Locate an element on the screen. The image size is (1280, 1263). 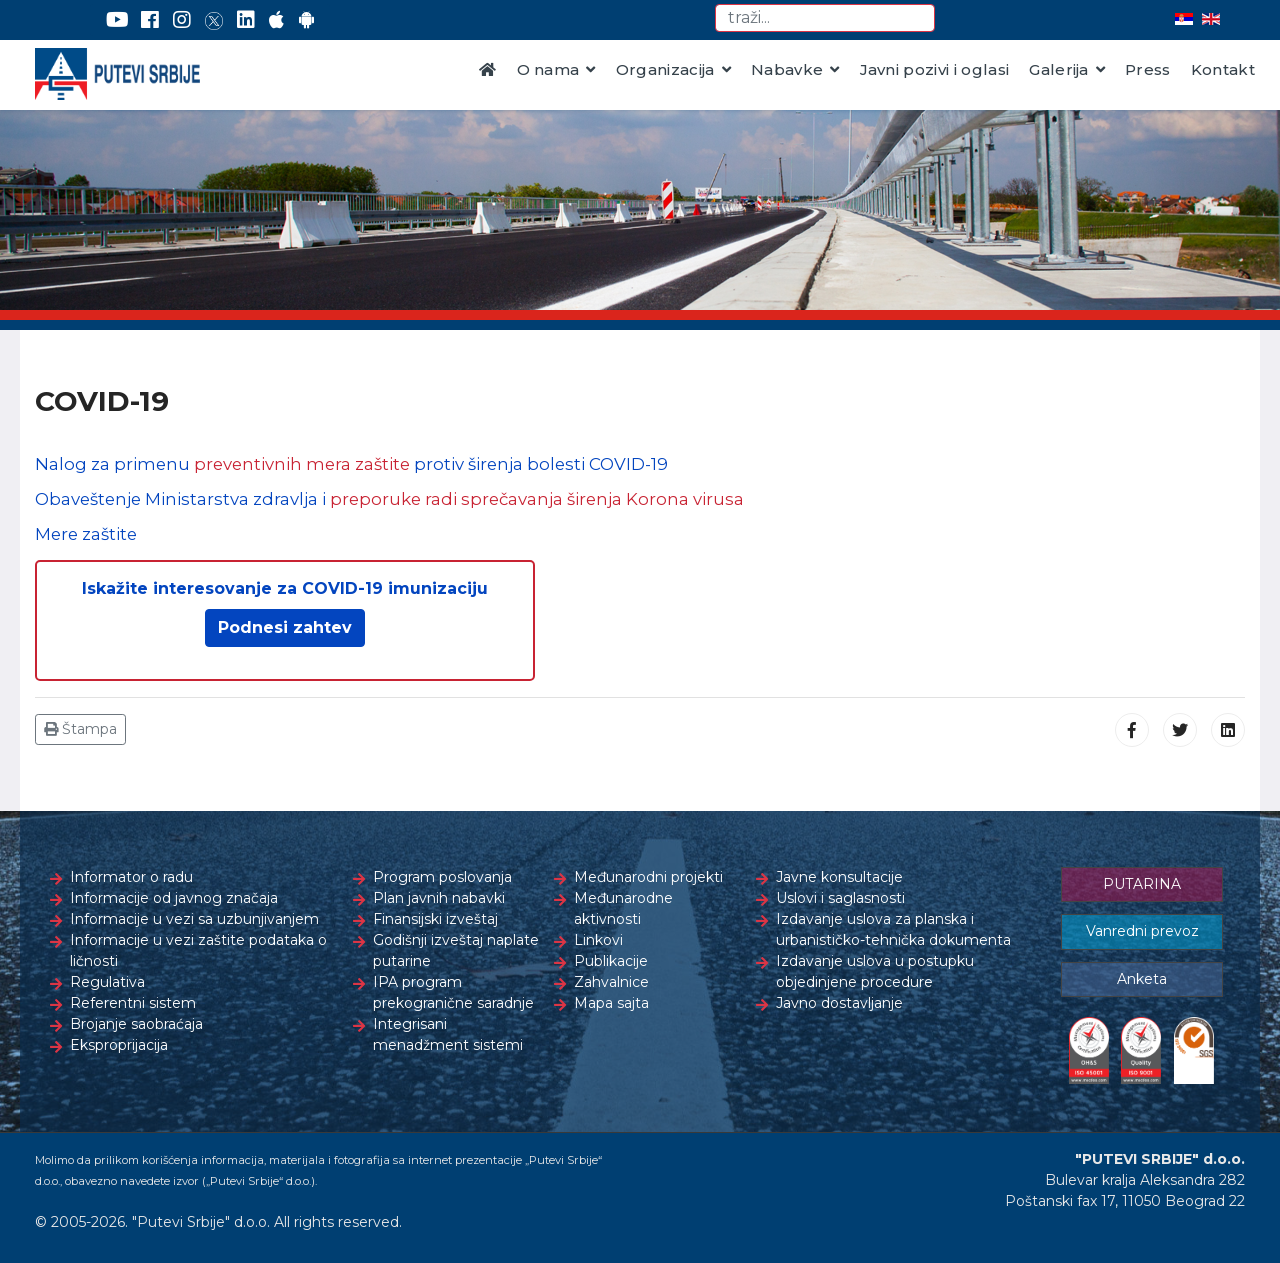
Uslovi i saglasnosti is located at coordinates (840, 898).